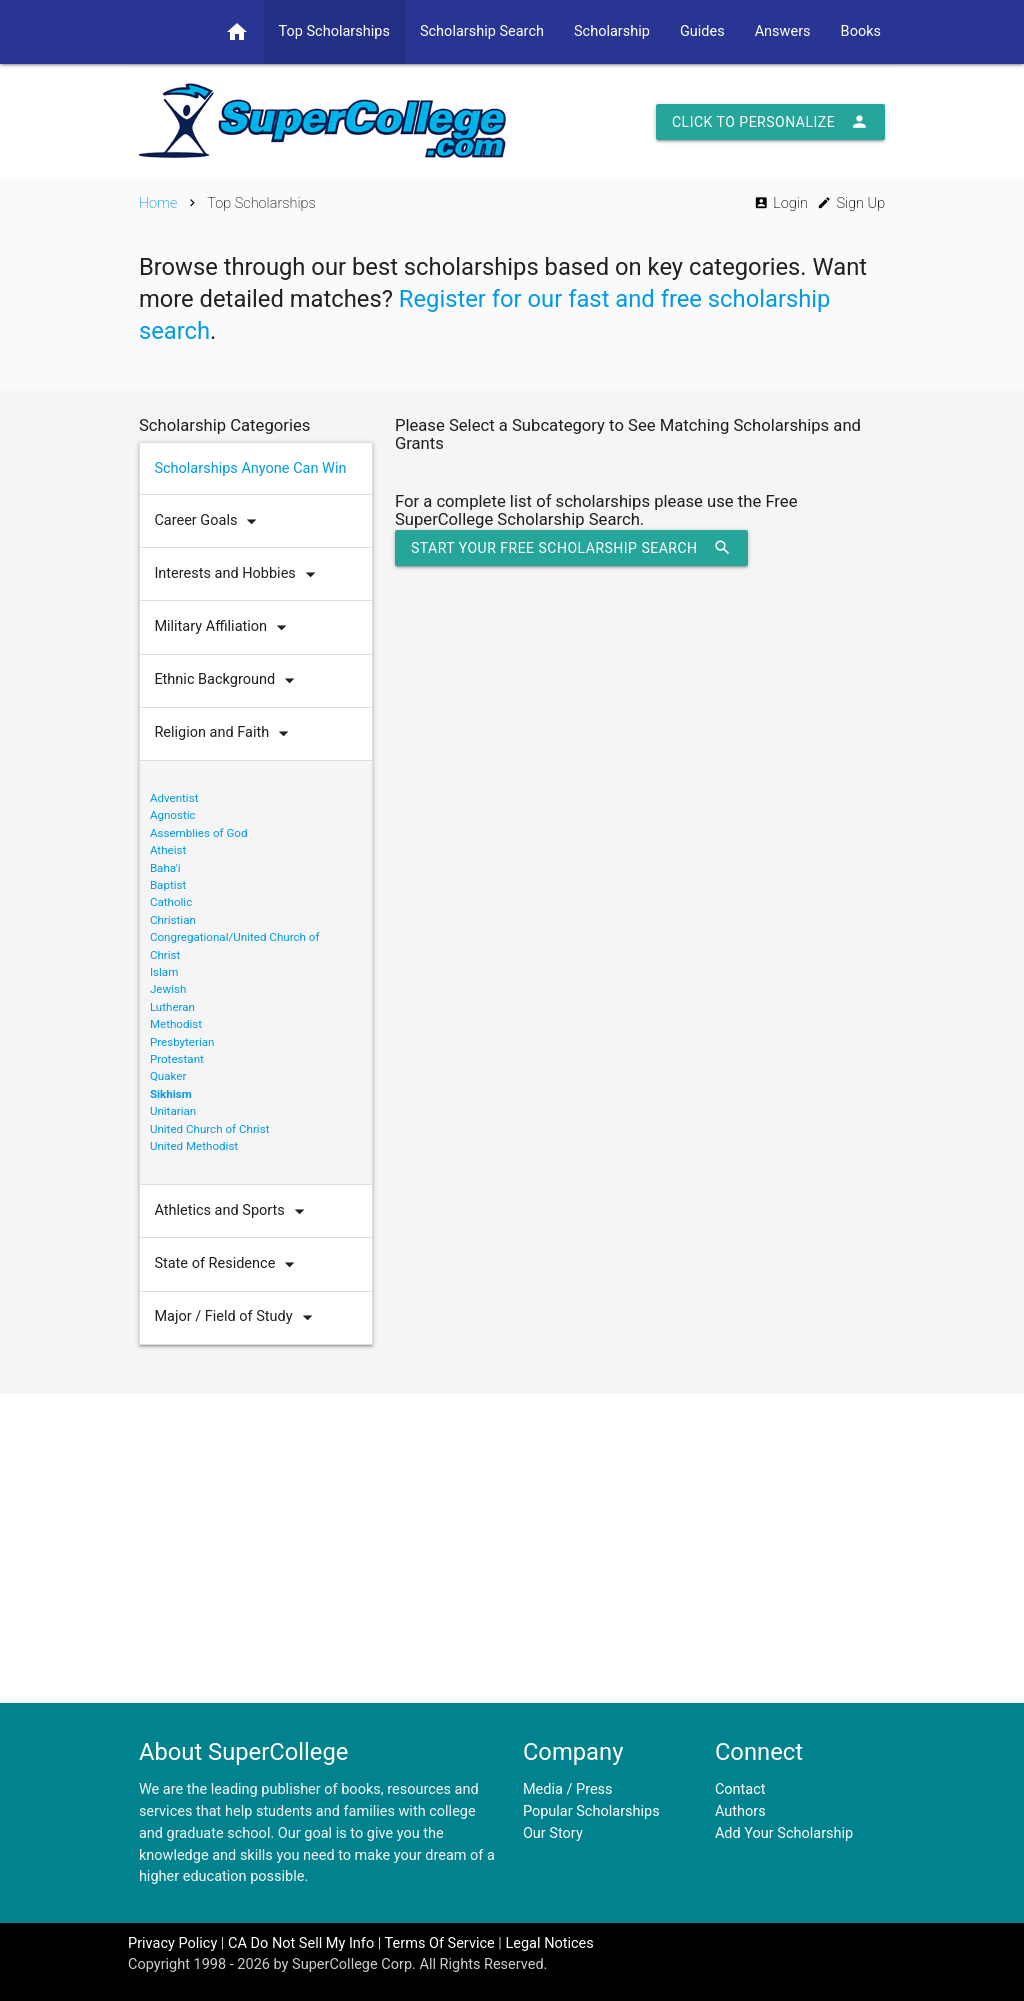  What do you see at coordinates (568, 1789) in the screenshot?
I see `Media / Press` at bounding box center [568, 1789].